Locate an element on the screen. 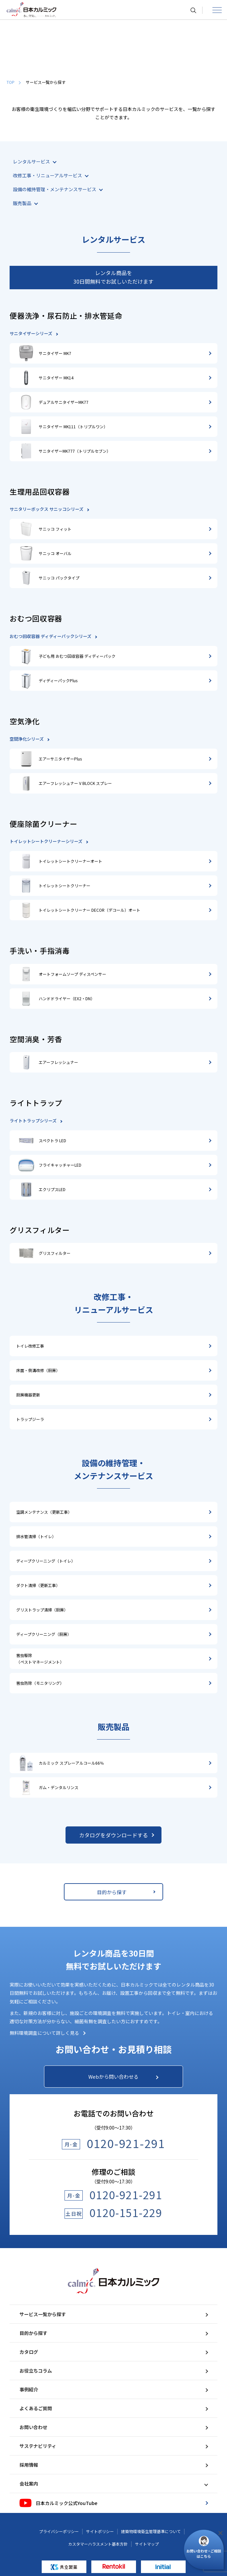 Image resolution: width=227 pixels, height=2576 pixels. カタログ is located at coordinates (113, 2351).